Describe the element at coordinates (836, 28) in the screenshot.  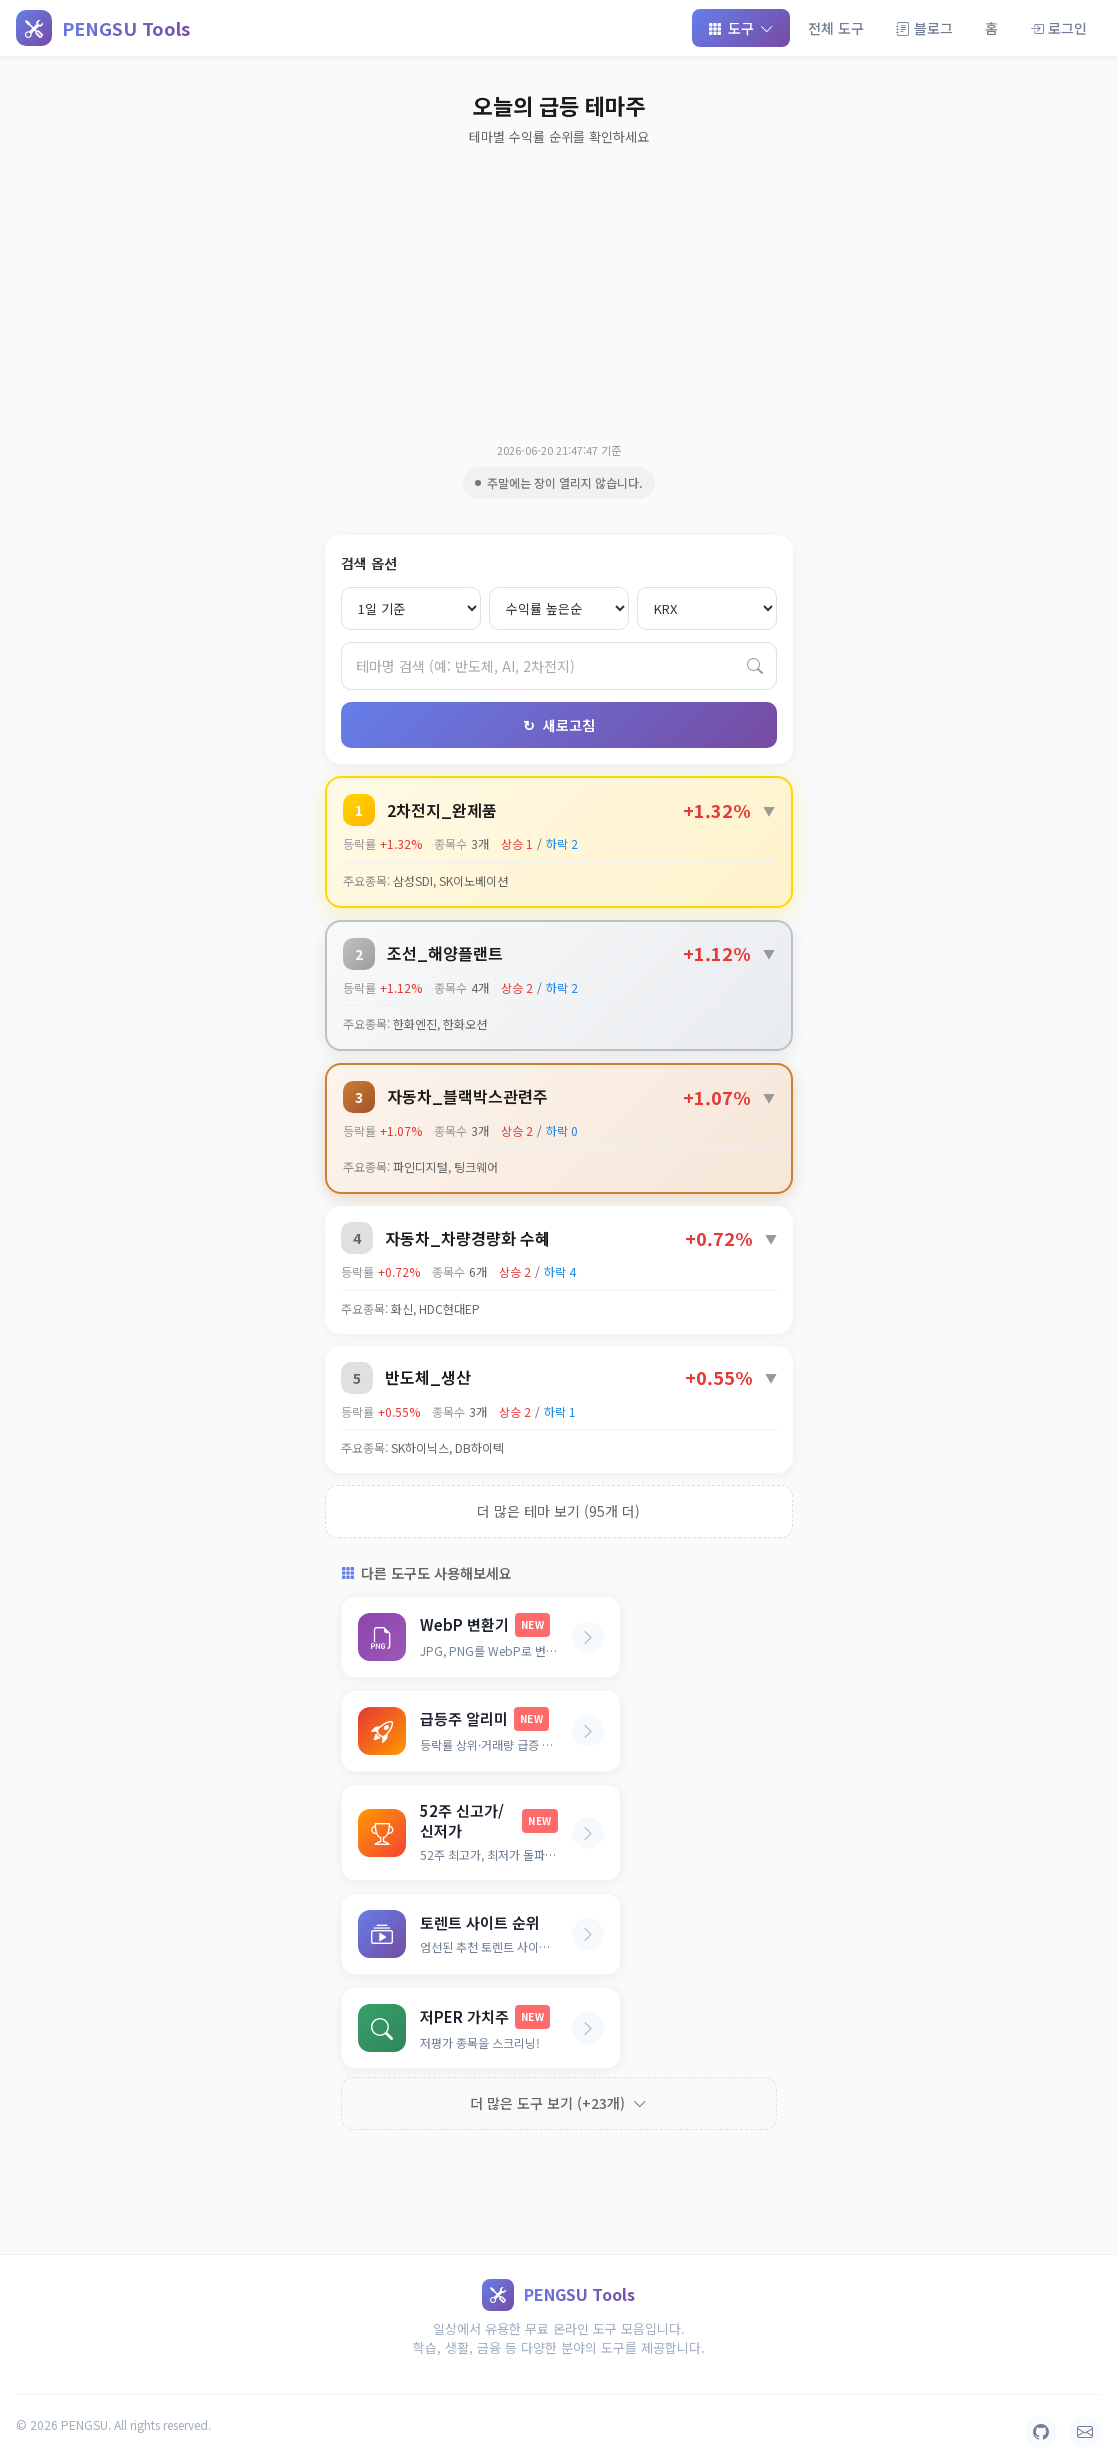
I see `전체 도구` at that location.